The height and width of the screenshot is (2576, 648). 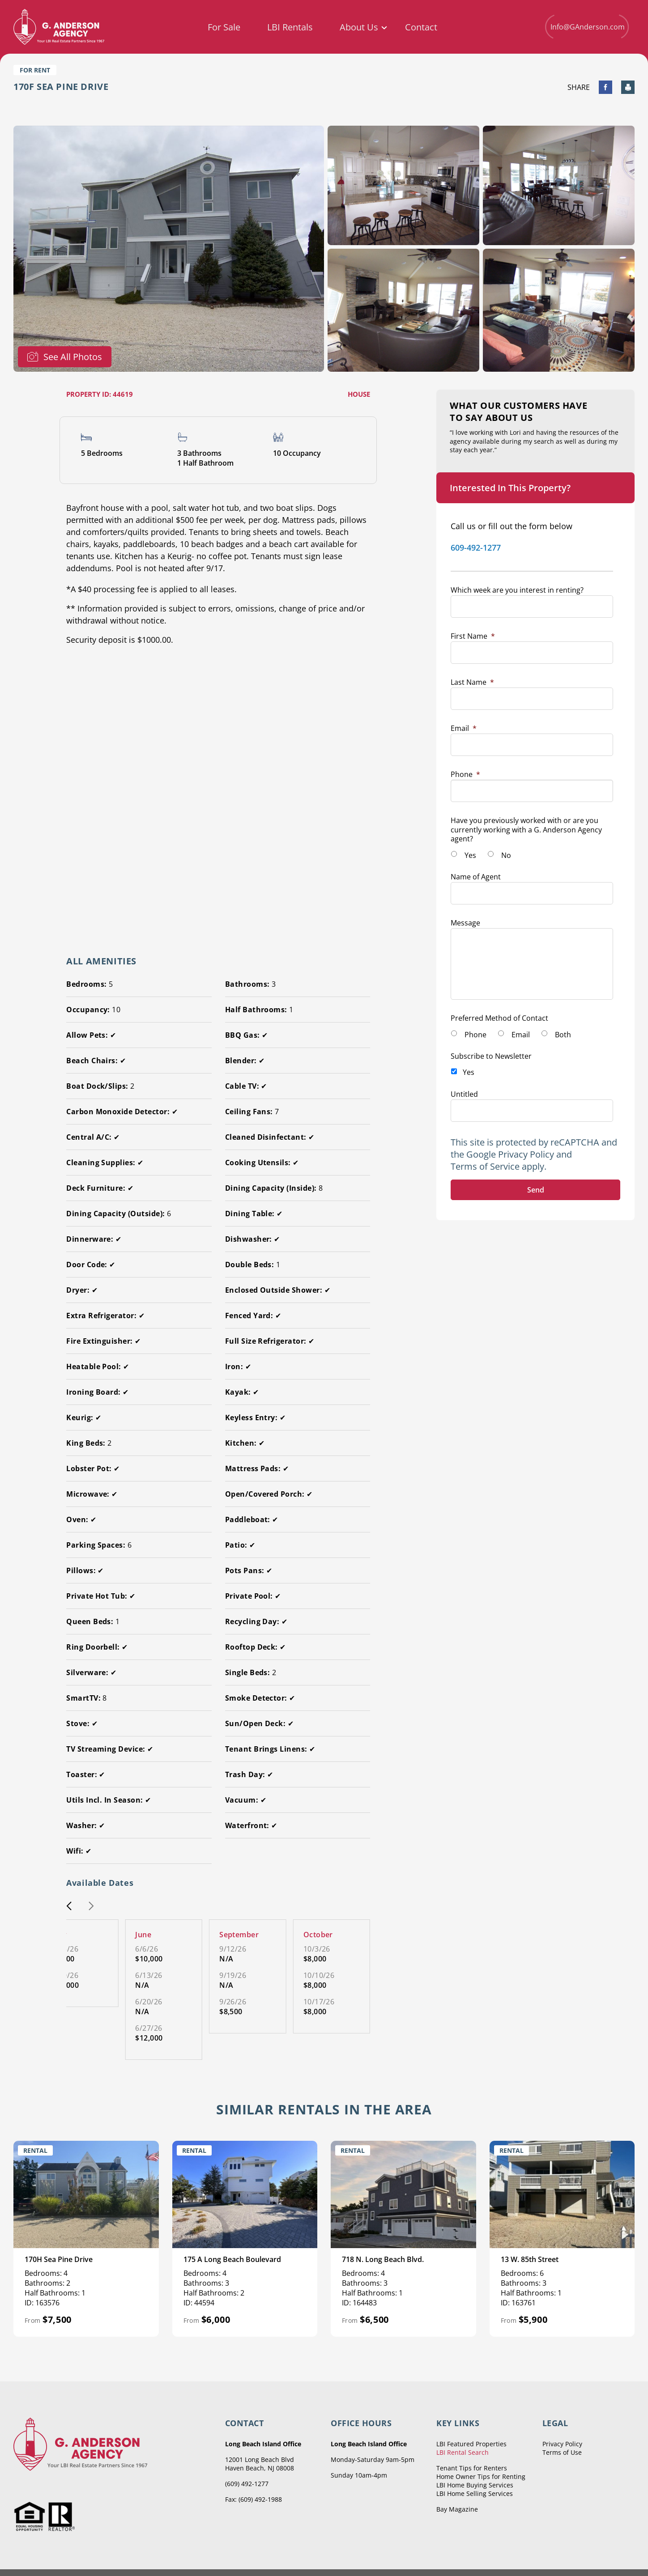 I want to click on For Sale [menuitem], so click(x=224, y=27).